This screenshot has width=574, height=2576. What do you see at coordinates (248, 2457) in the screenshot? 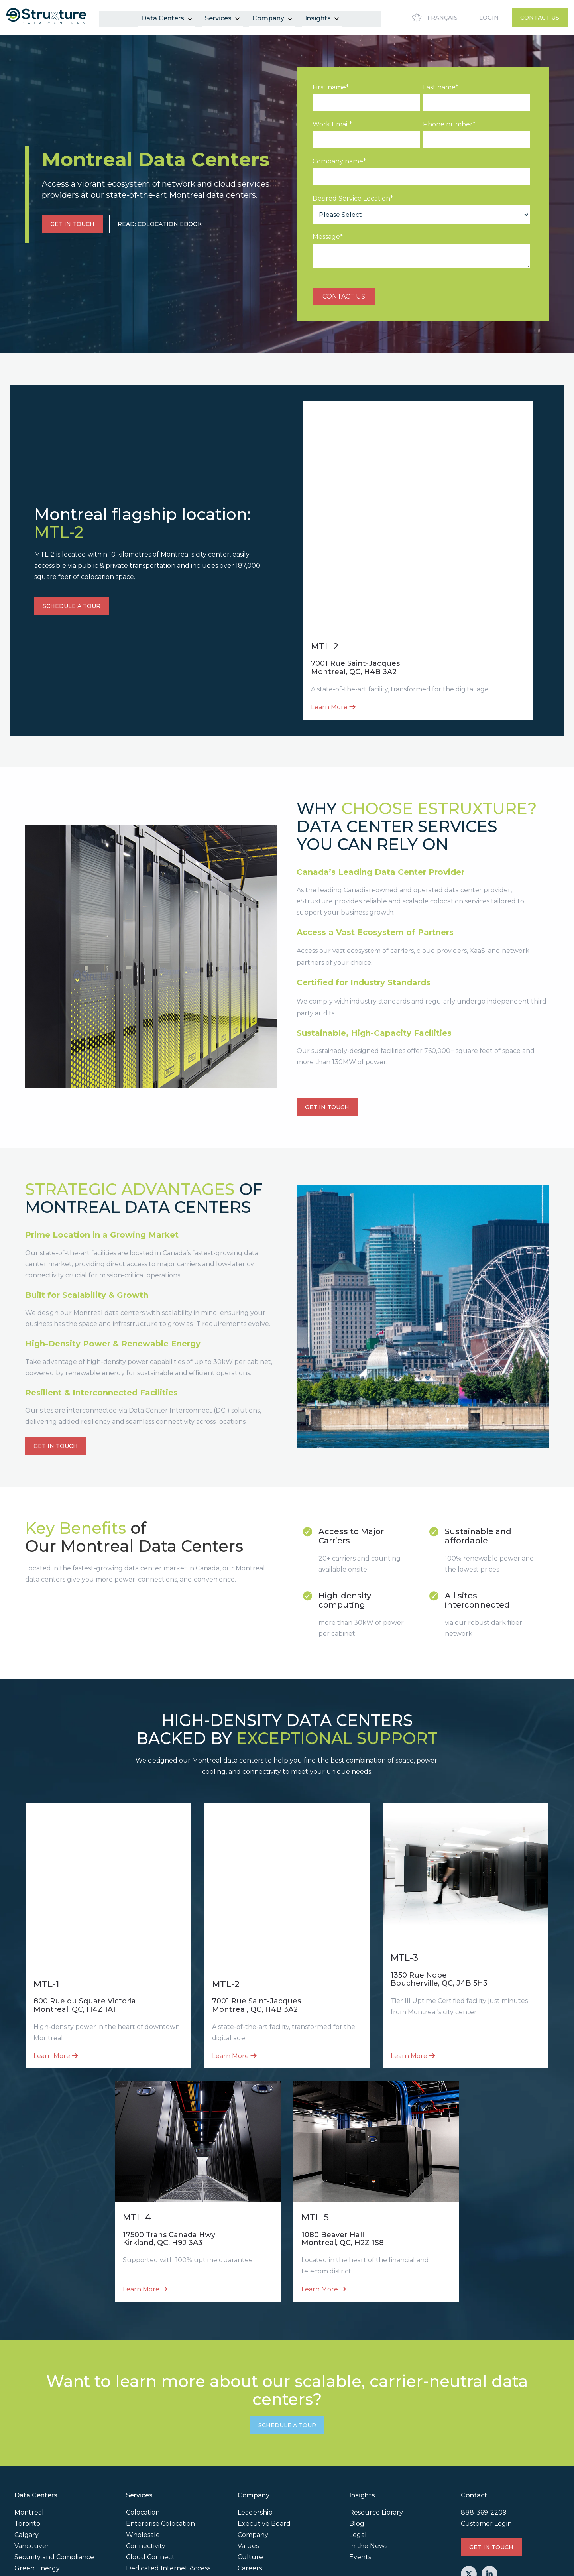
I see `Values` at bounding box center [248, 2457].